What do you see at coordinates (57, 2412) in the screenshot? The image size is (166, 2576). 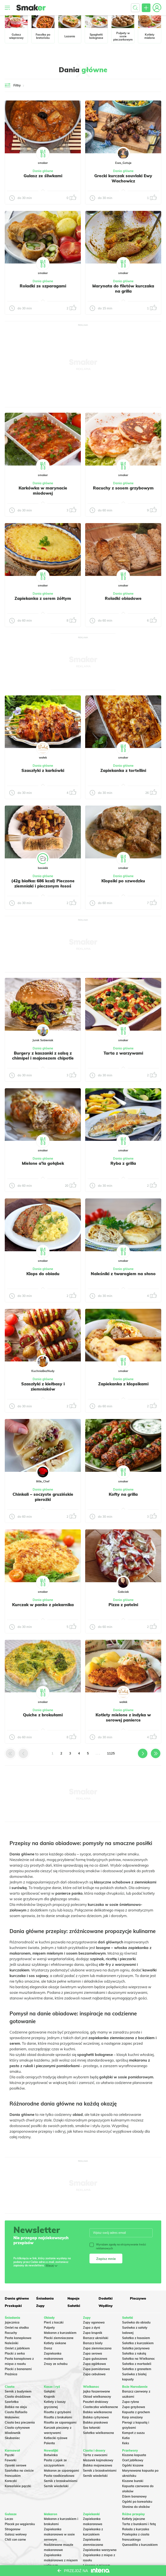 I see `Risotto z grzybami` at bounding box center [57, 2412].